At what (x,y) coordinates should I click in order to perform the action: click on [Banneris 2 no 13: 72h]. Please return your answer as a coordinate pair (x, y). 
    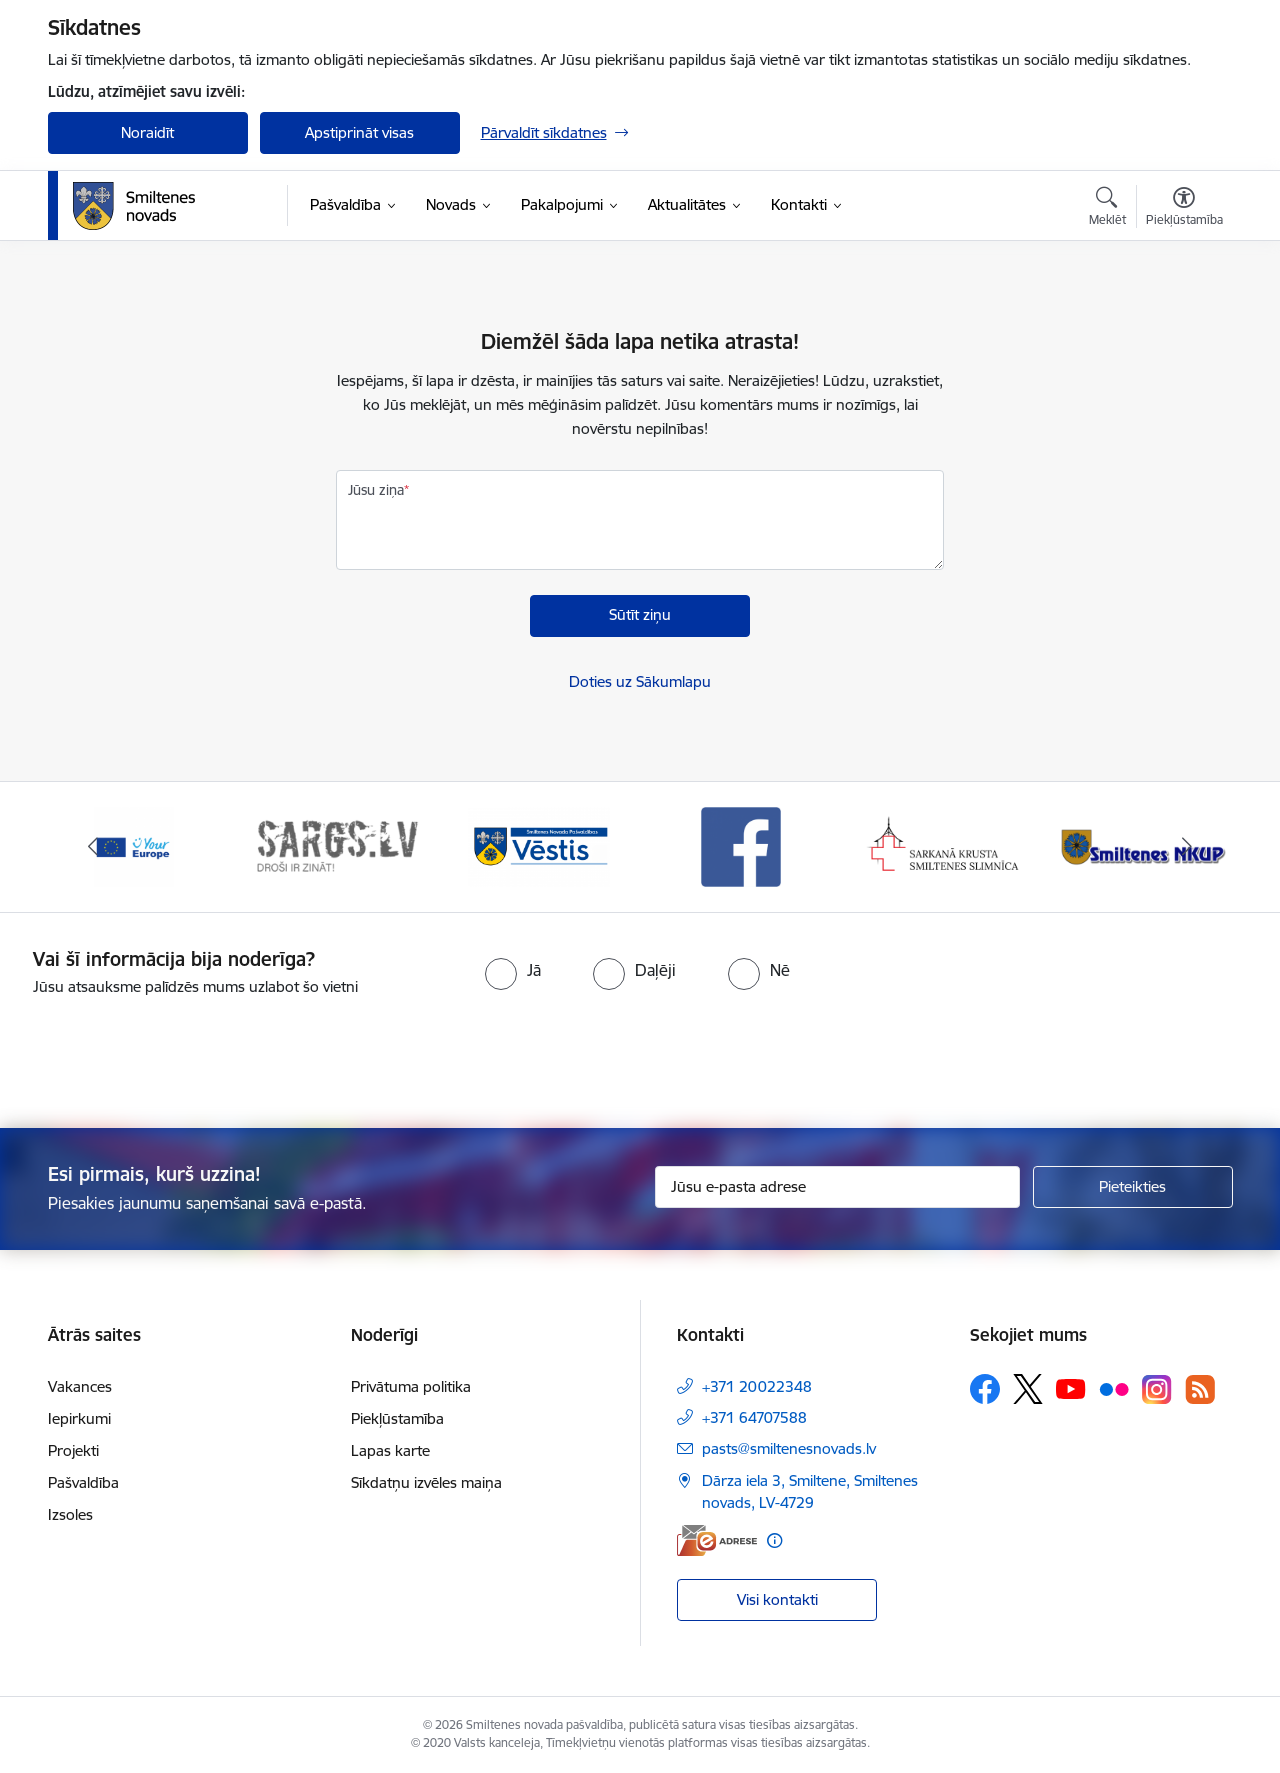
    Looking at the image, I should click on (336, 845).